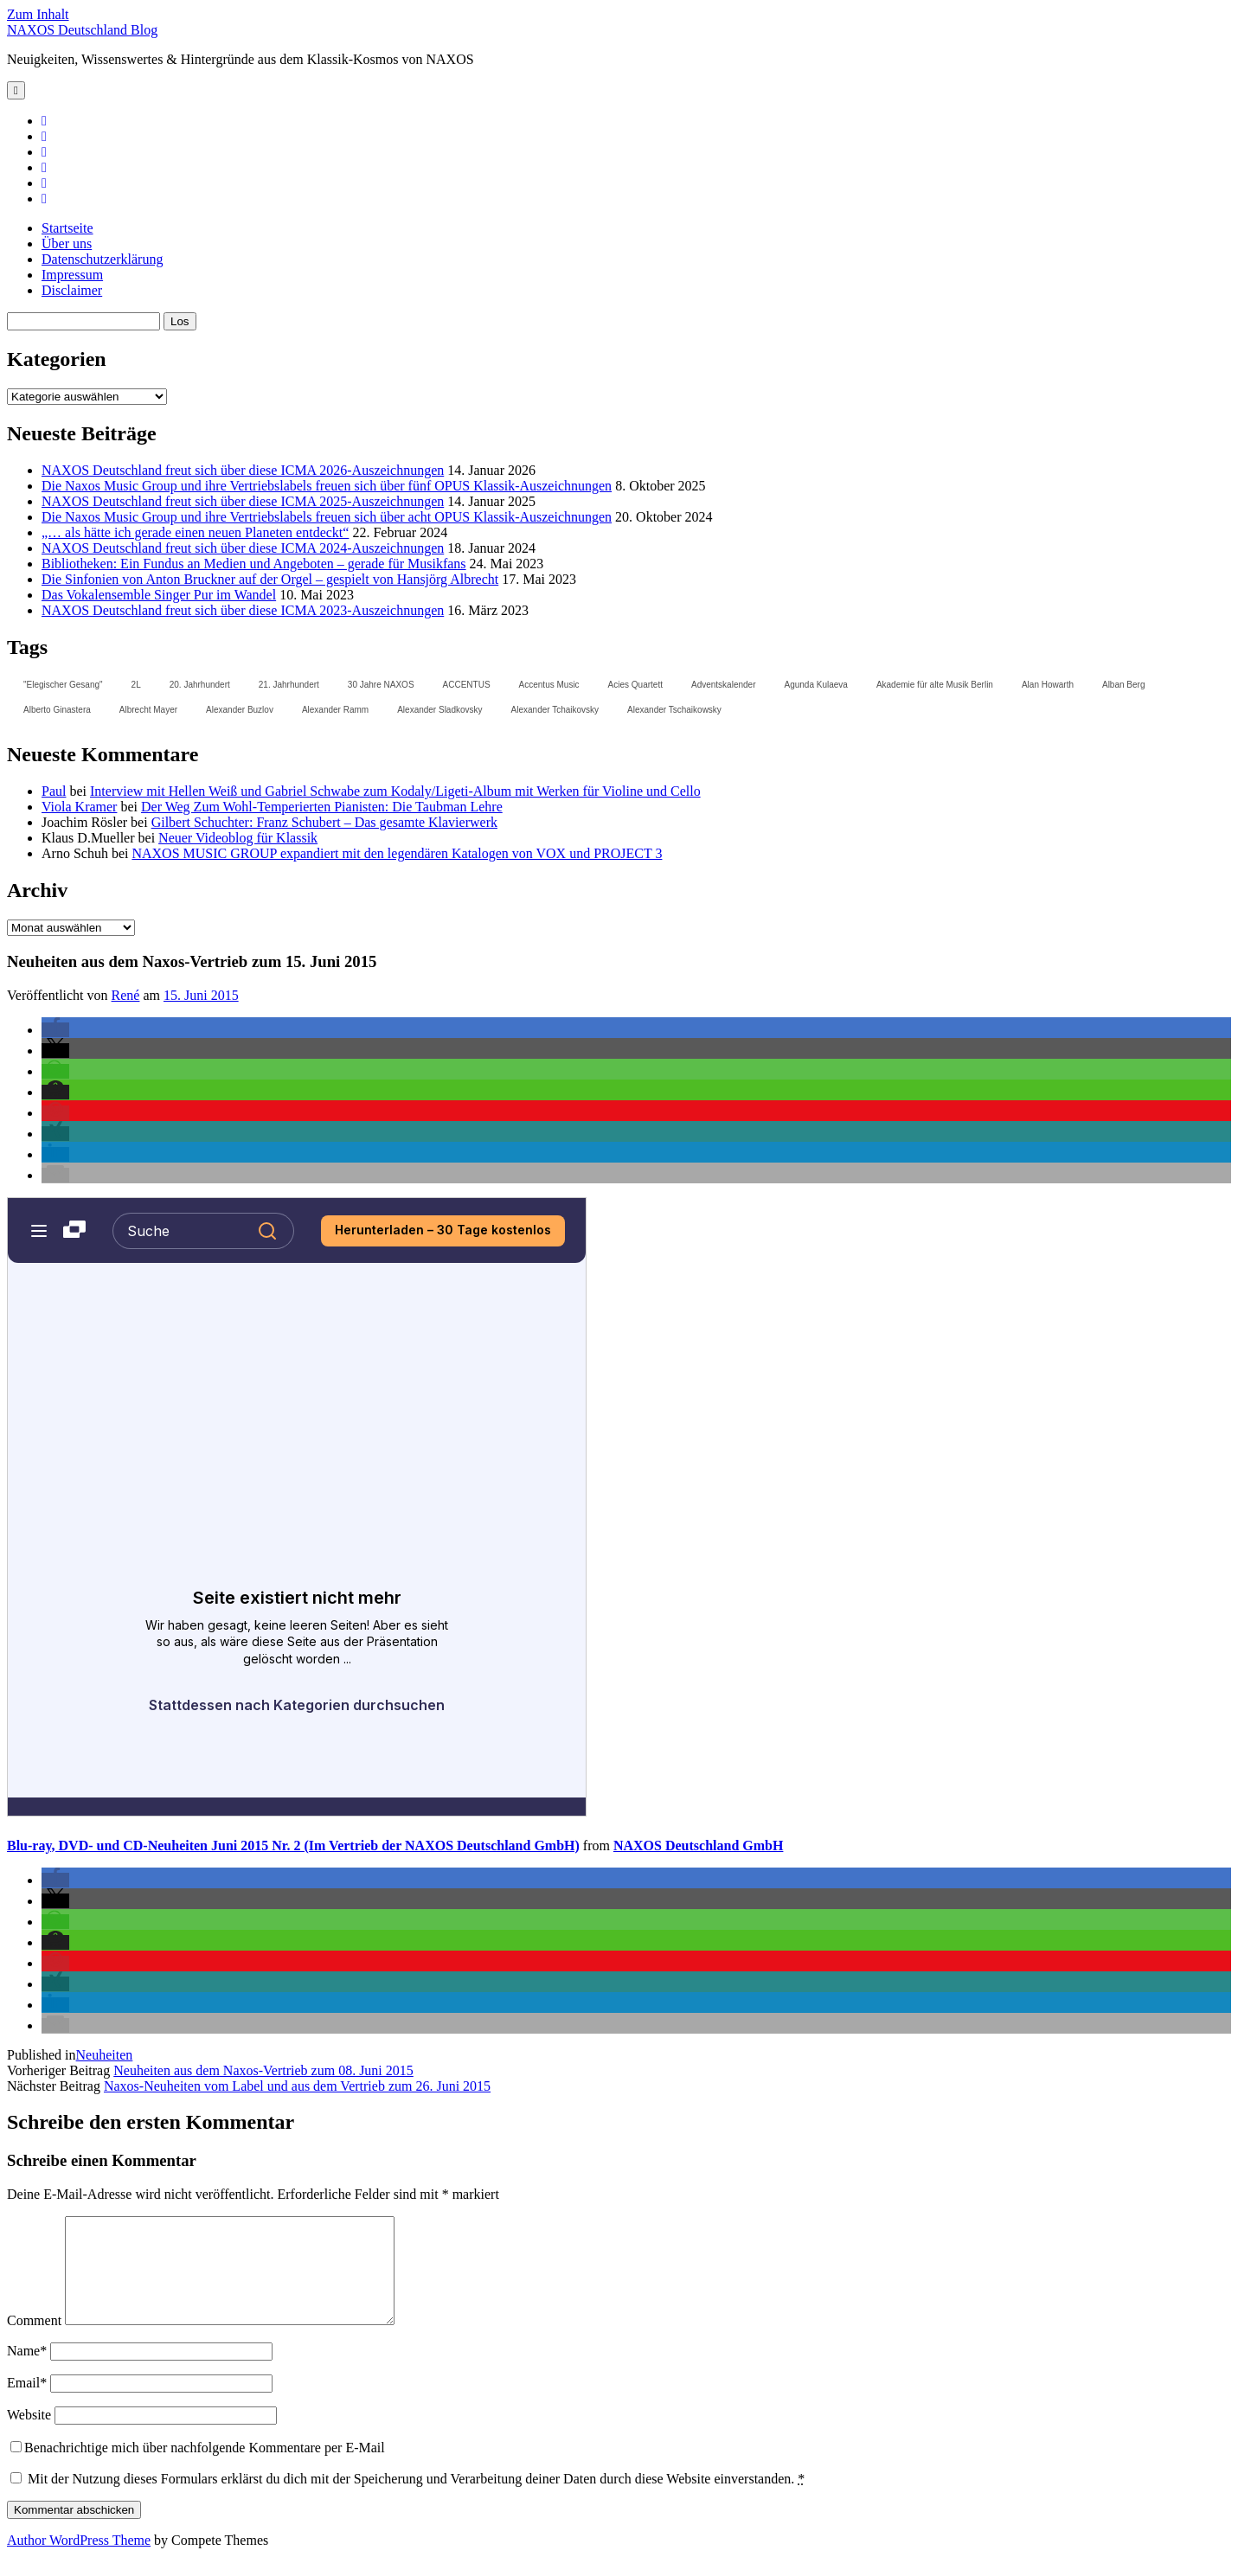 This screenshot has width=1238, height=2576. What do you see at coordinates (148, 709) in the screenshot?
I see `Albrecht Mayer` at bounding box center [148, 709].